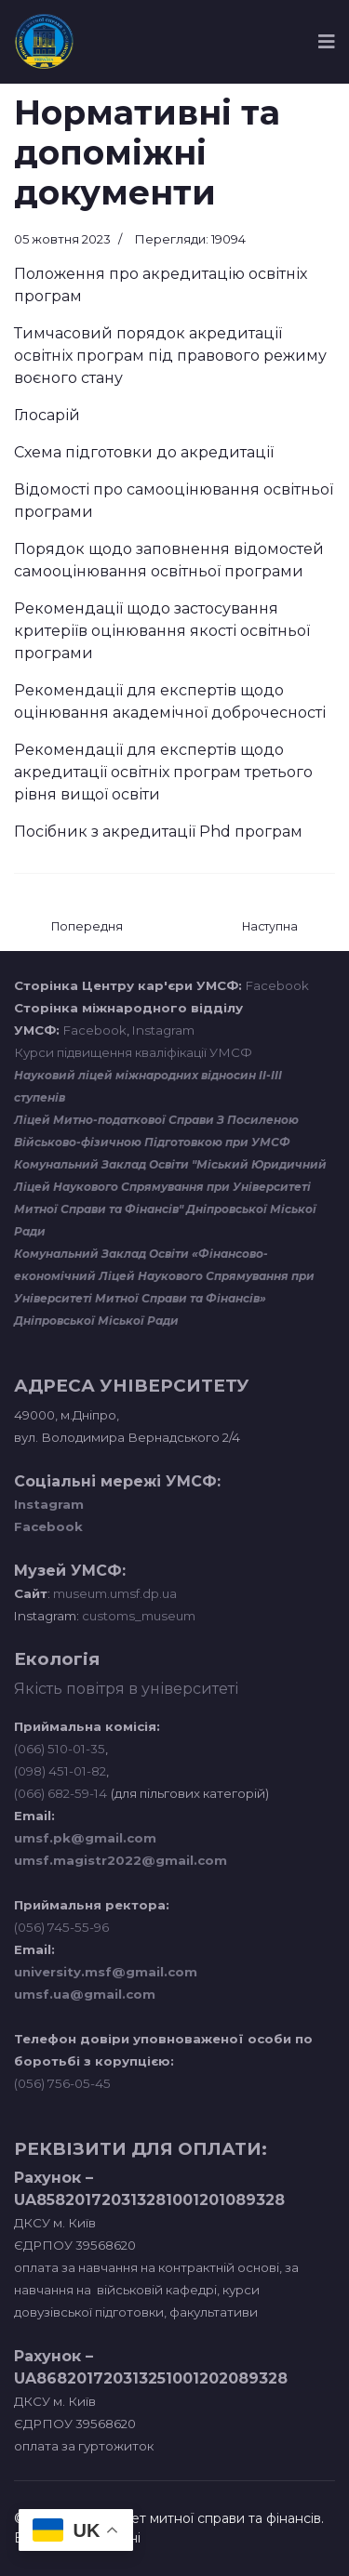 This screenshot has height=2576, width=349. I want to click on [наступна стаття: Акредитація], so click(270, 927).